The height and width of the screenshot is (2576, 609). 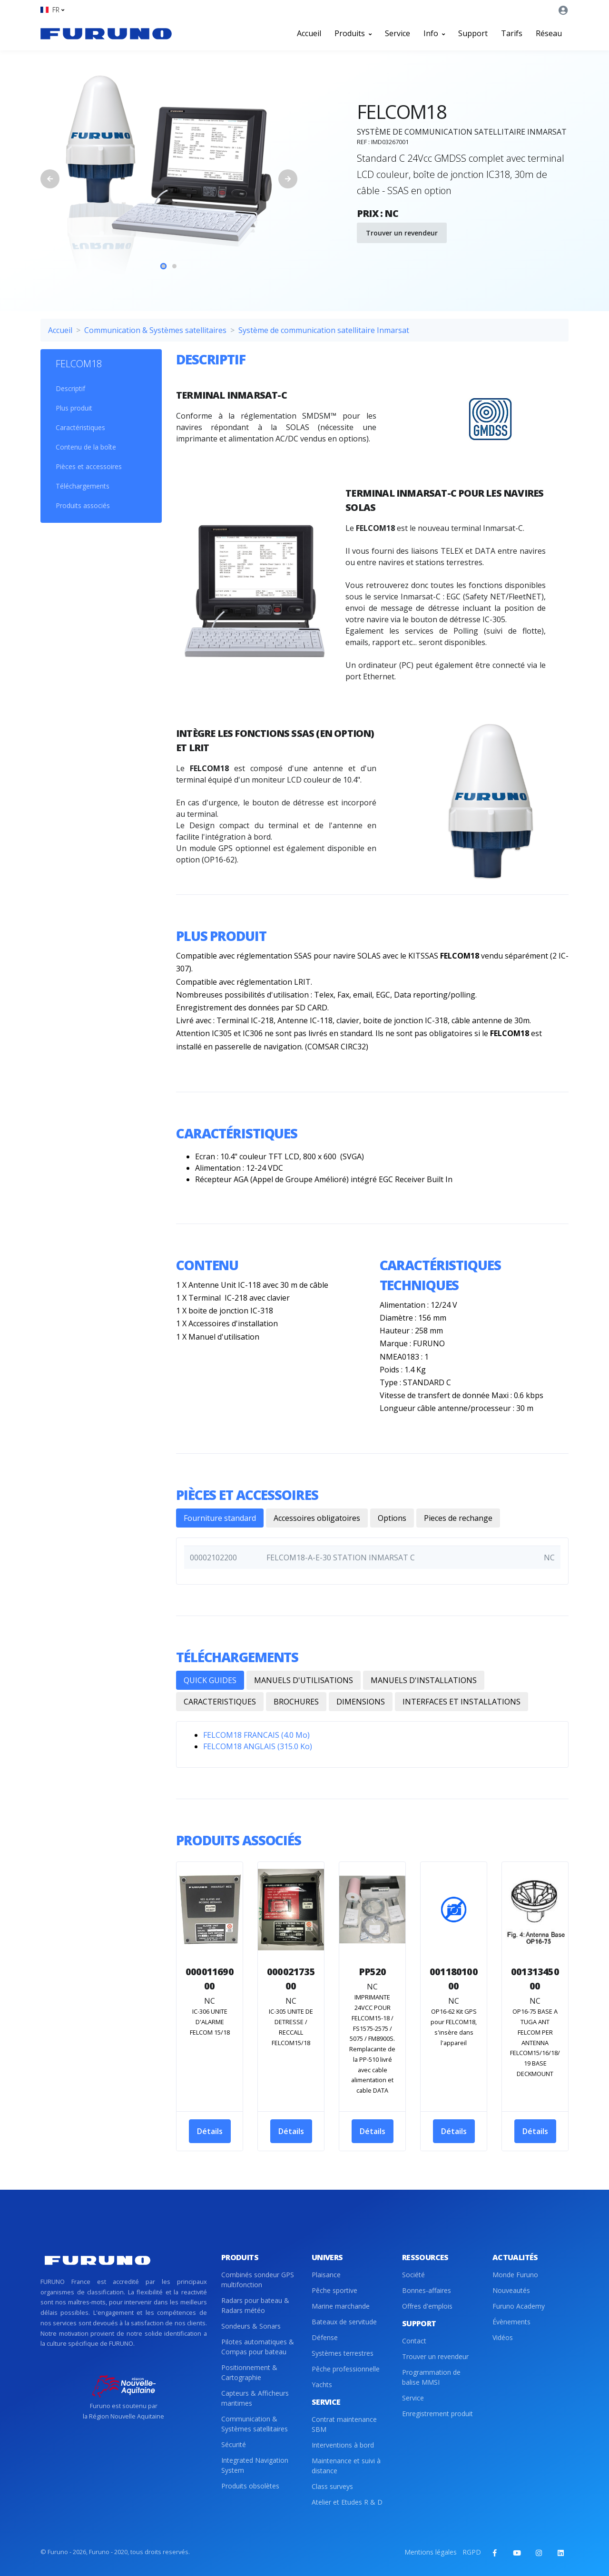 What do you see at coordinates (326, 2274) in the screenshot?
I see `Plaisance` at bounding box center [326, 2274].